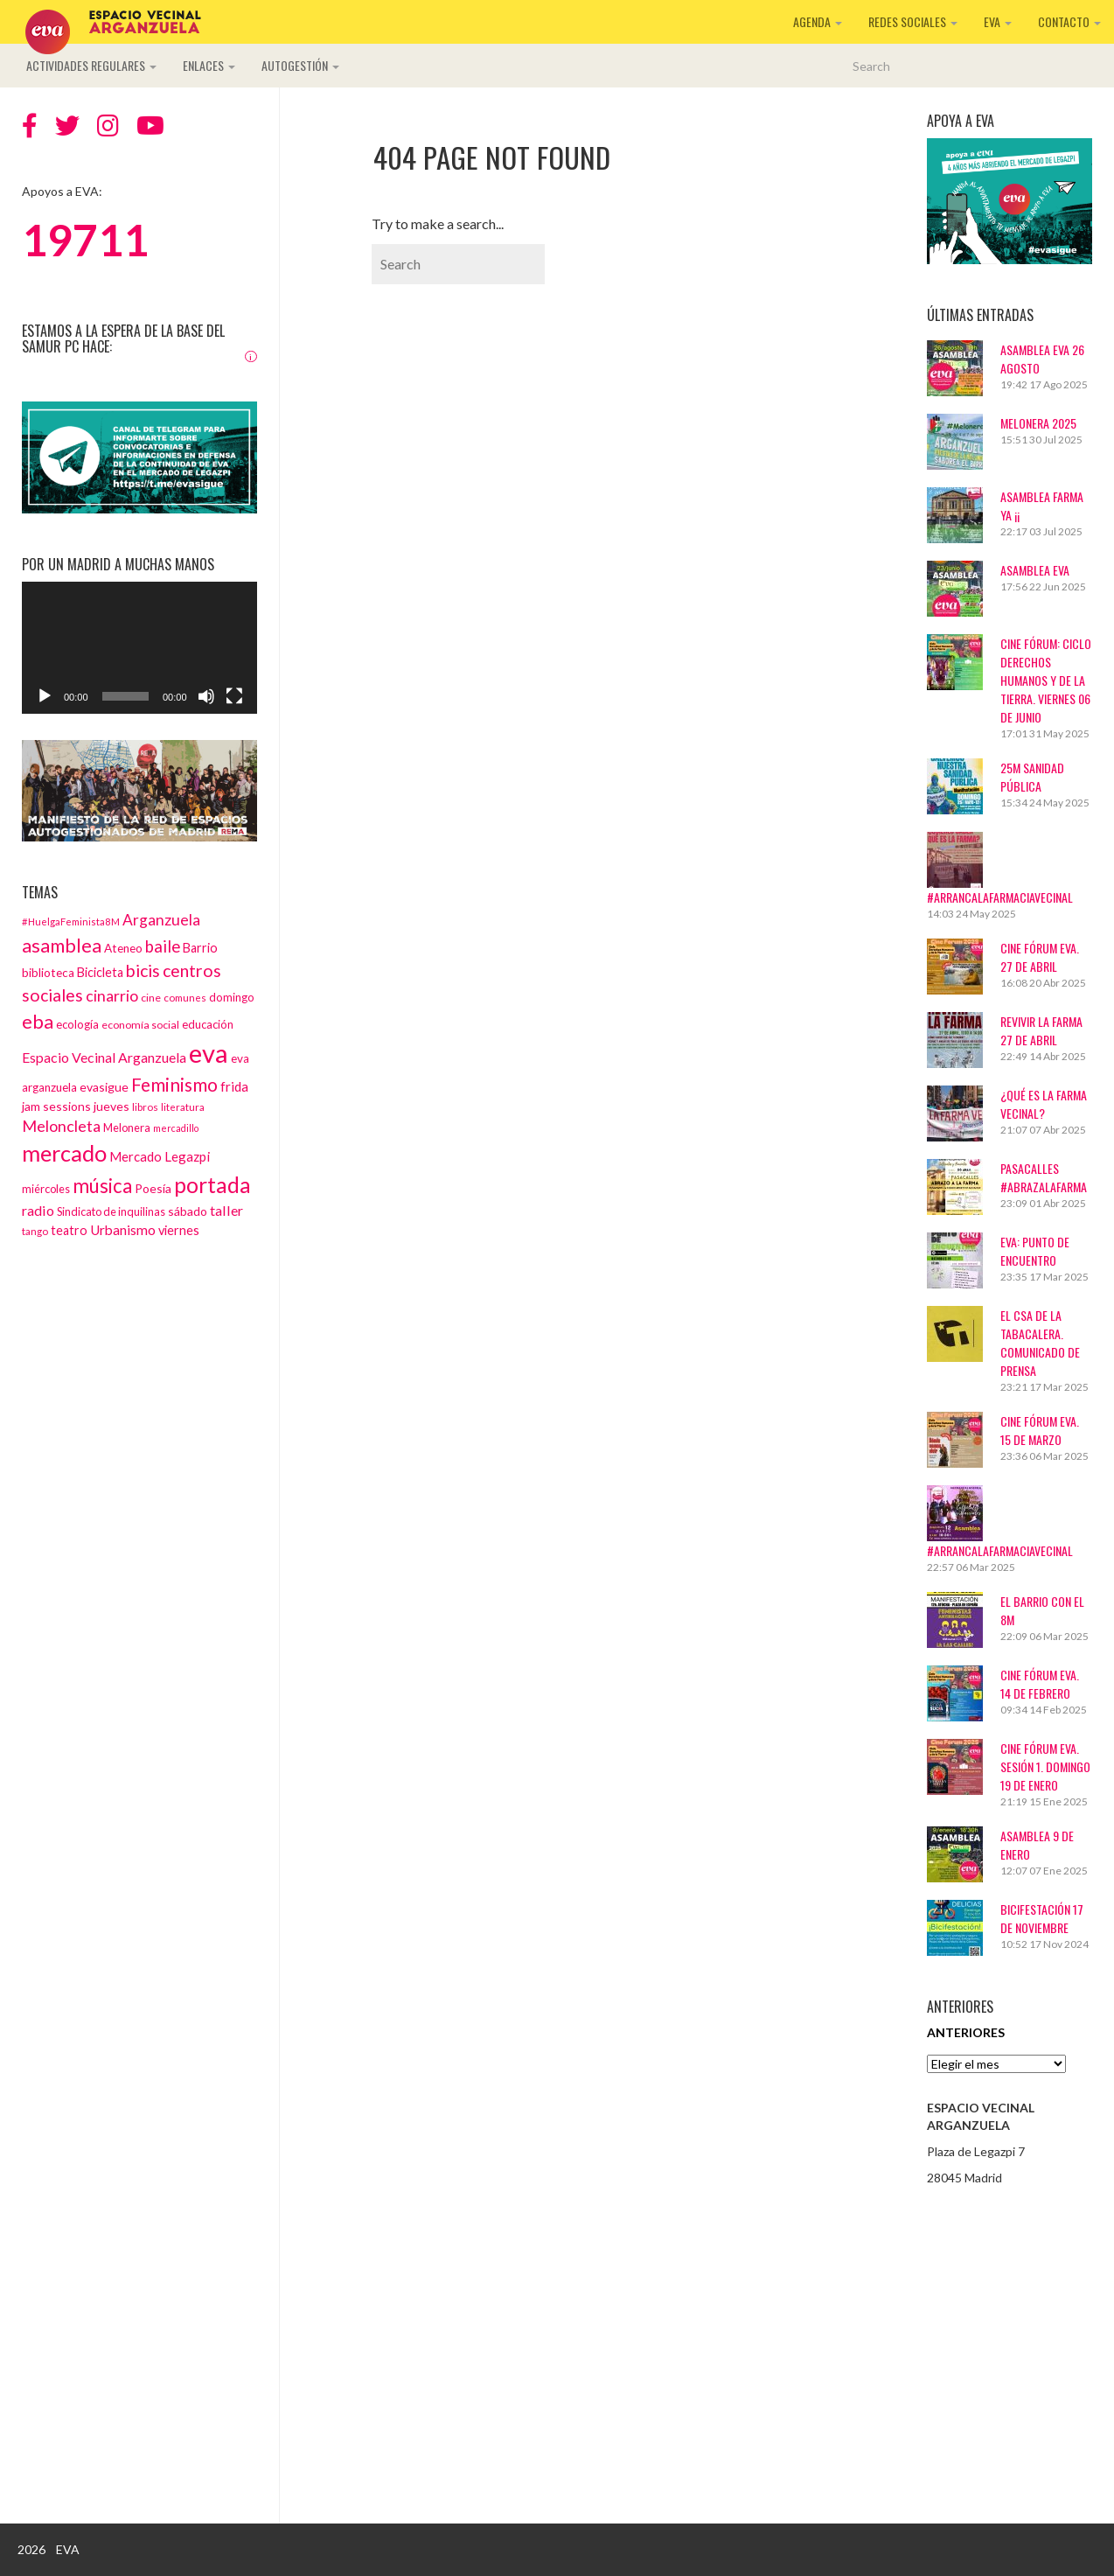 The image size is (1114, 2576). What do you see at coordinates (183, 1106) in the screenshot?
I see `literatura [literatura (12 elementos)]` at bounding box center [183, 1106].